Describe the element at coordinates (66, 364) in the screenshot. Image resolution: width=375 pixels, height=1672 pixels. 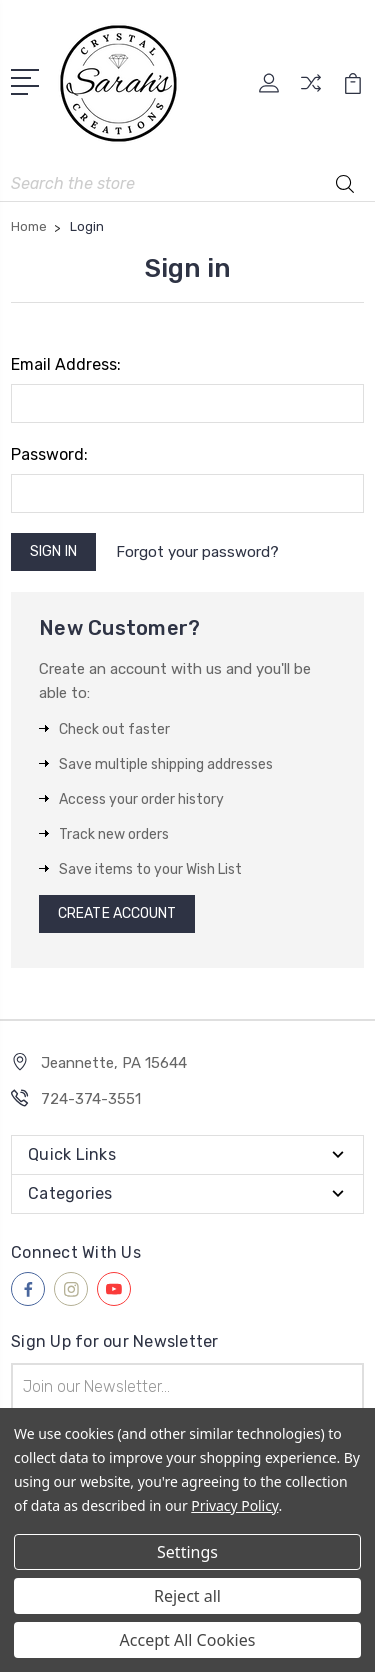
I see `Email Address:` at that location.